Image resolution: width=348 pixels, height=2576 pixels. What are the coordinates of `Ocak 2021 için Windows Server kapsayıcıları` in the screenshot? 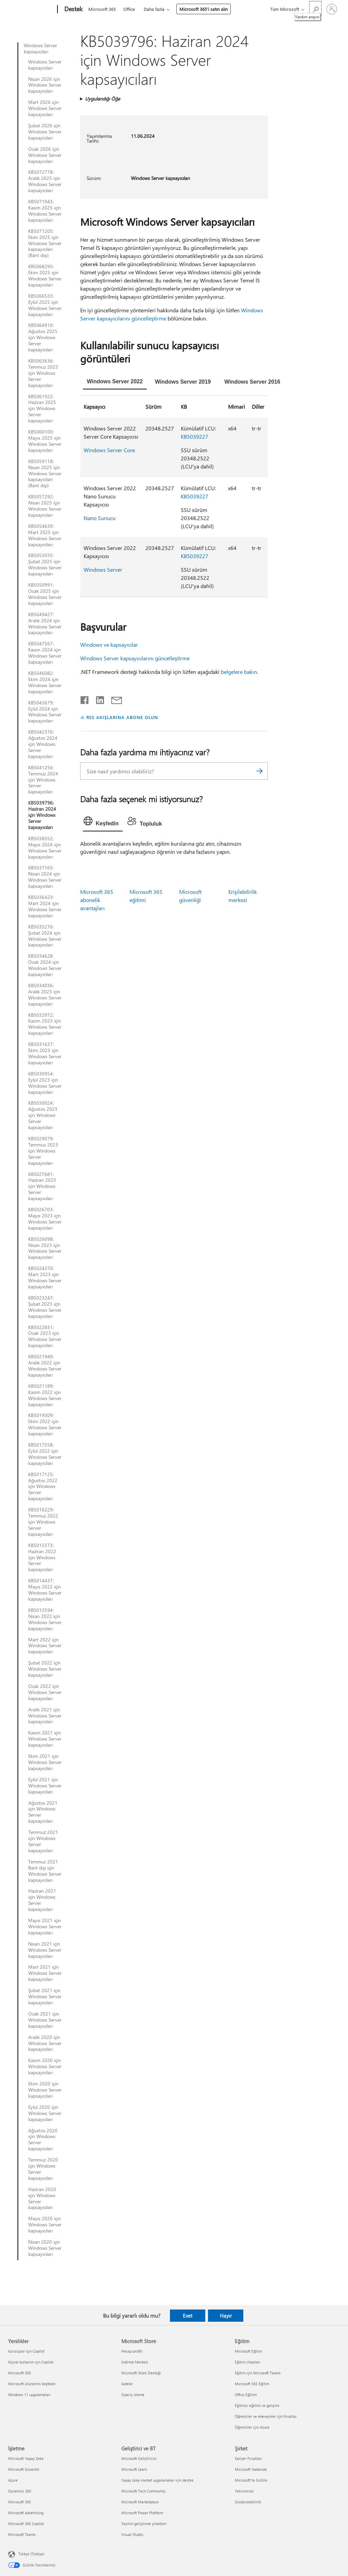 It's located at (45, 2020).